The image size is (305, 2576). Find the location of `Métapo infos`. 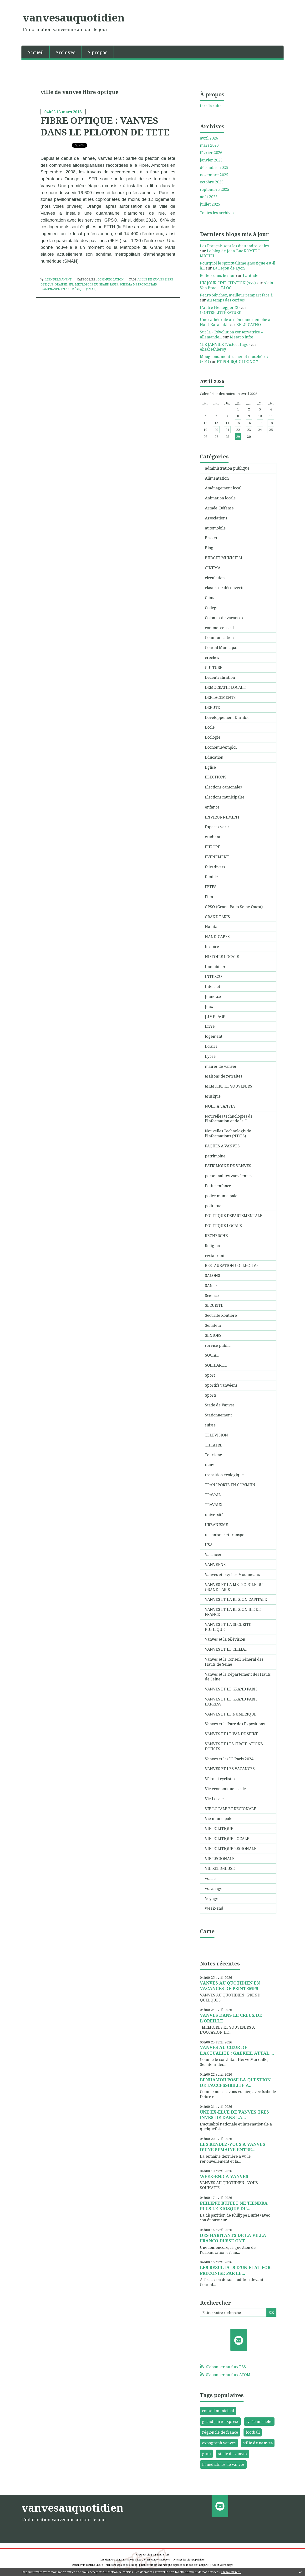

Métapo infos is located at coordinates (242, 337).